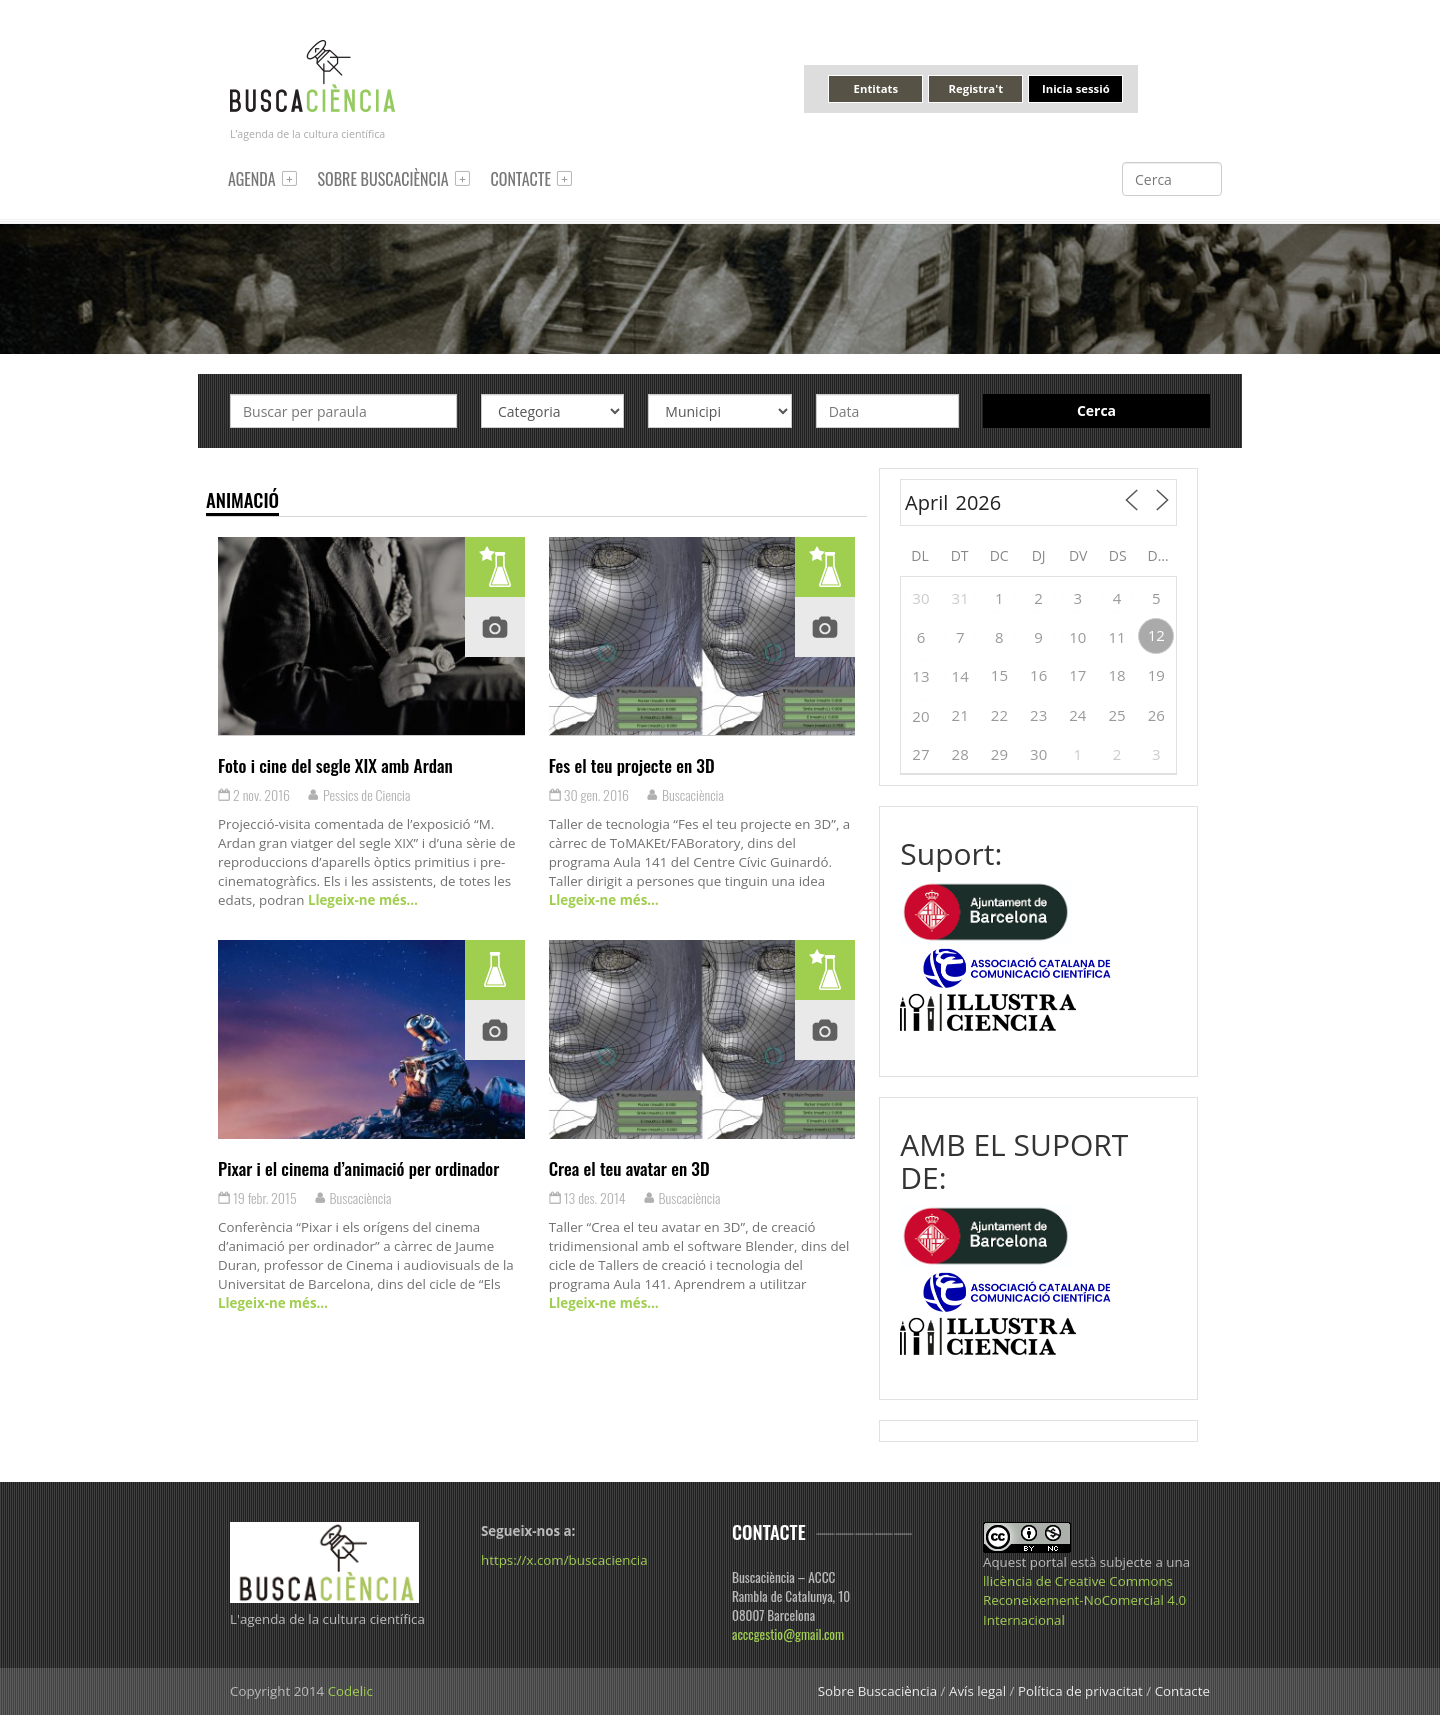 This screenshot has height=1715, width=1440. I want to click on Llegeix-ne més…, so click(360, 900).